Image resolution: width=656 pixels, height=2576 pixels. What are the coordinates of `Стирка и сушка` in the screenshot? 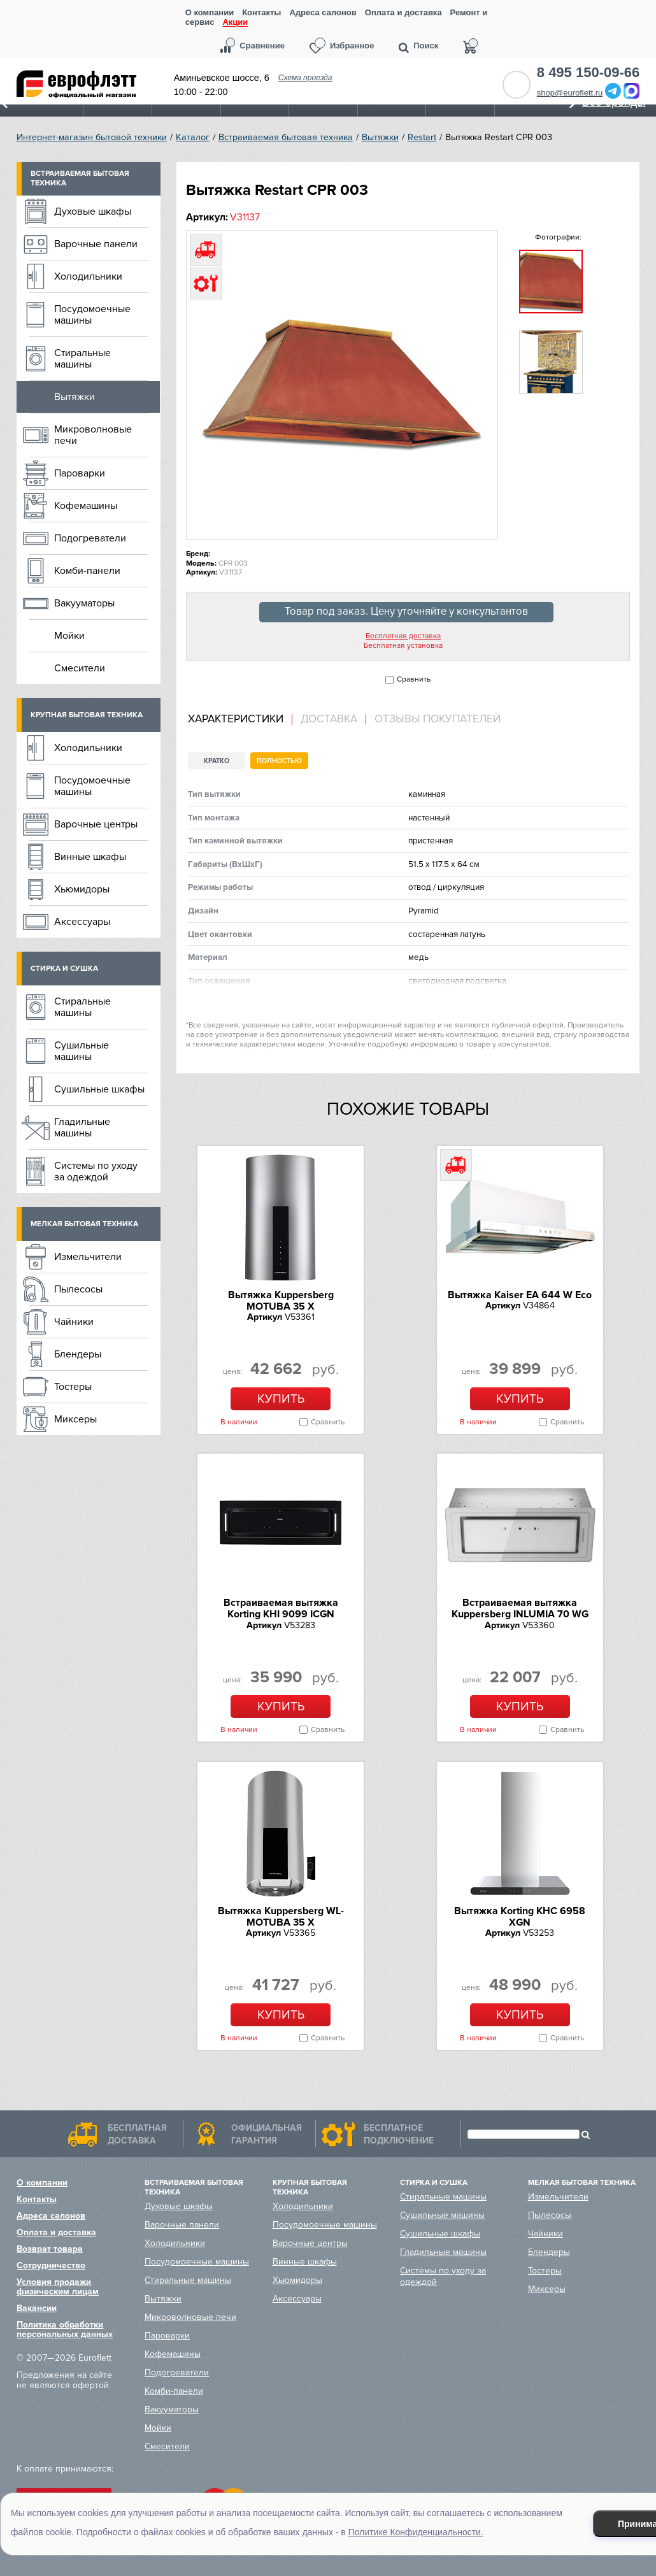 It's located at (64, 968).